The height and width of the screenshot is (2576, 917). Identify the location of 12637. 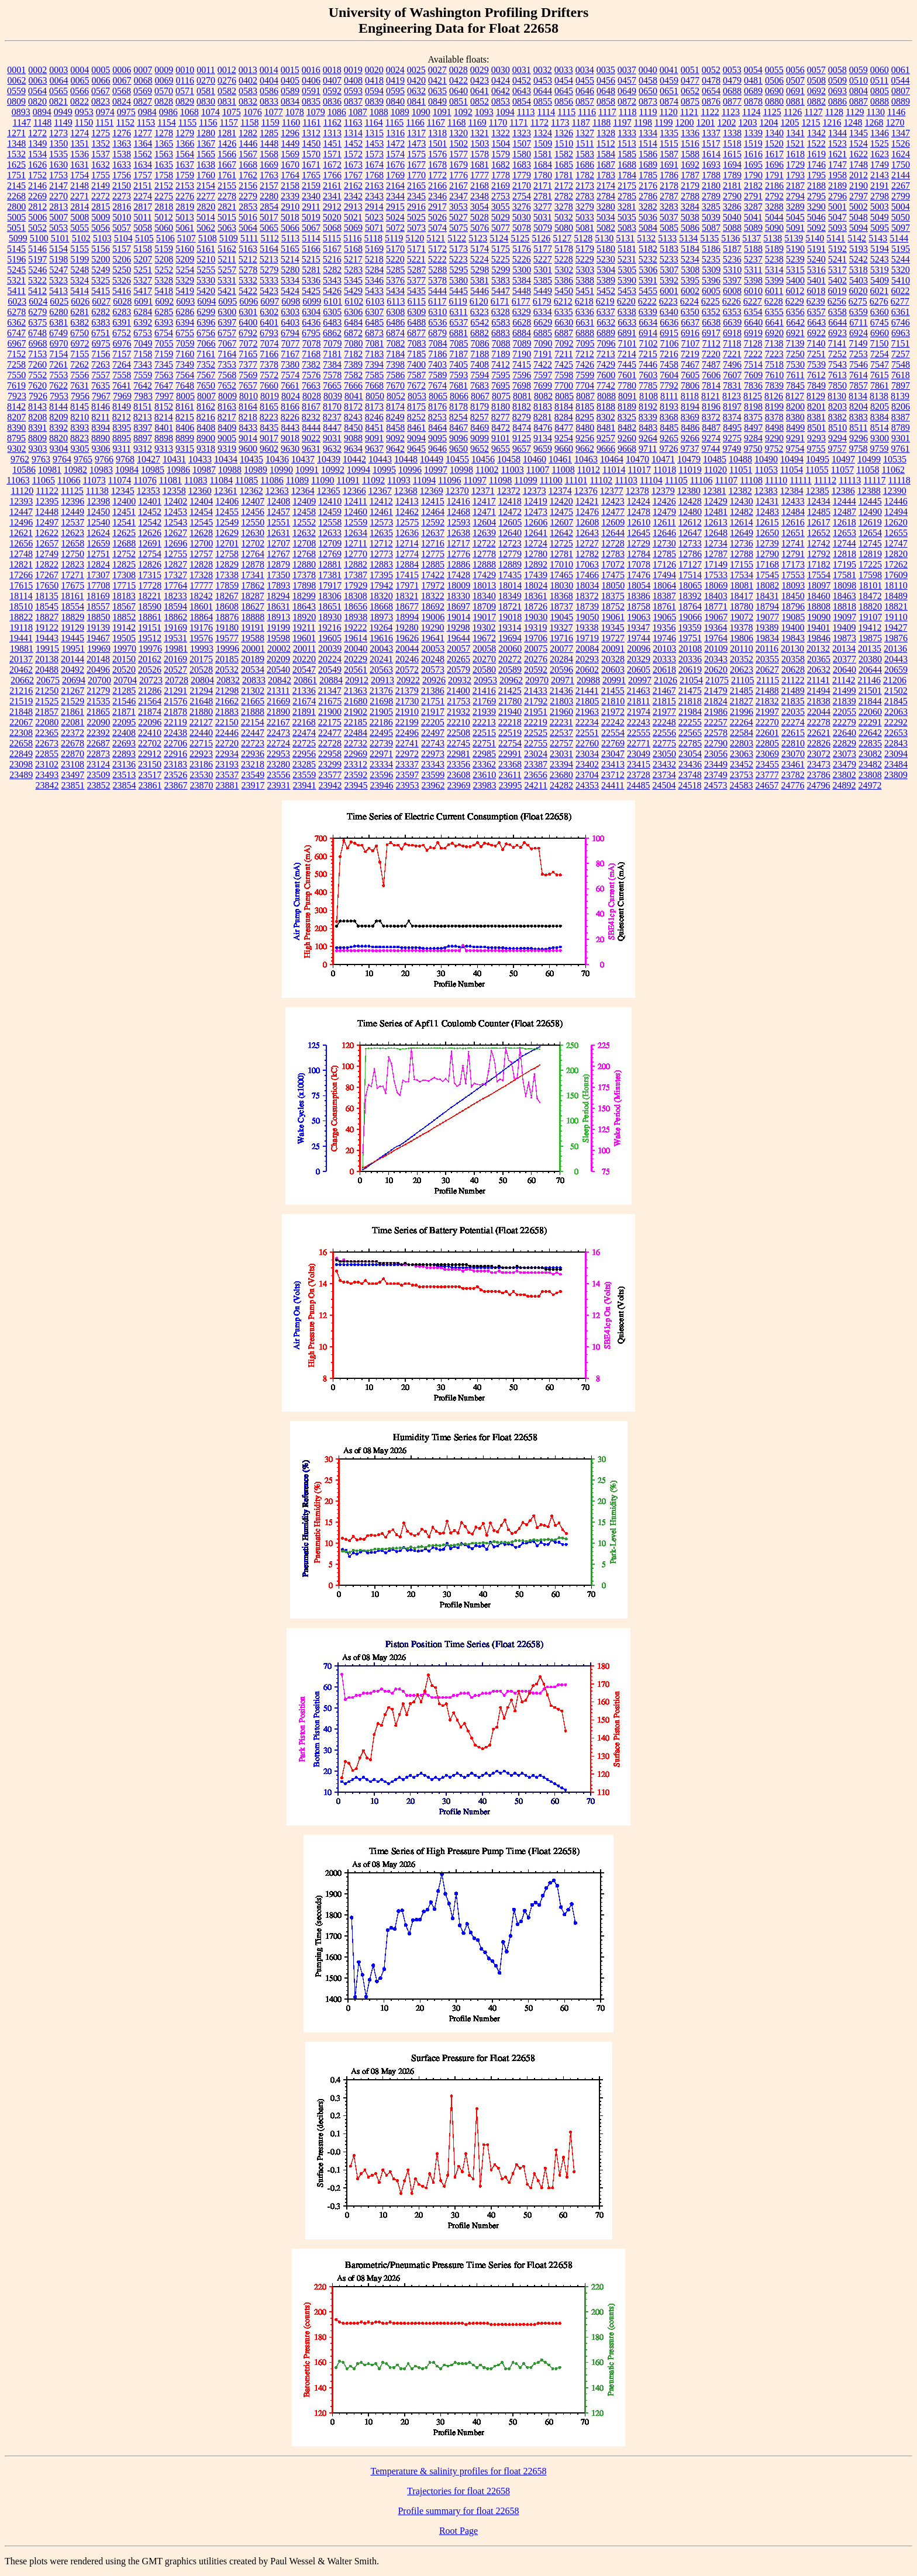
(432, 533).